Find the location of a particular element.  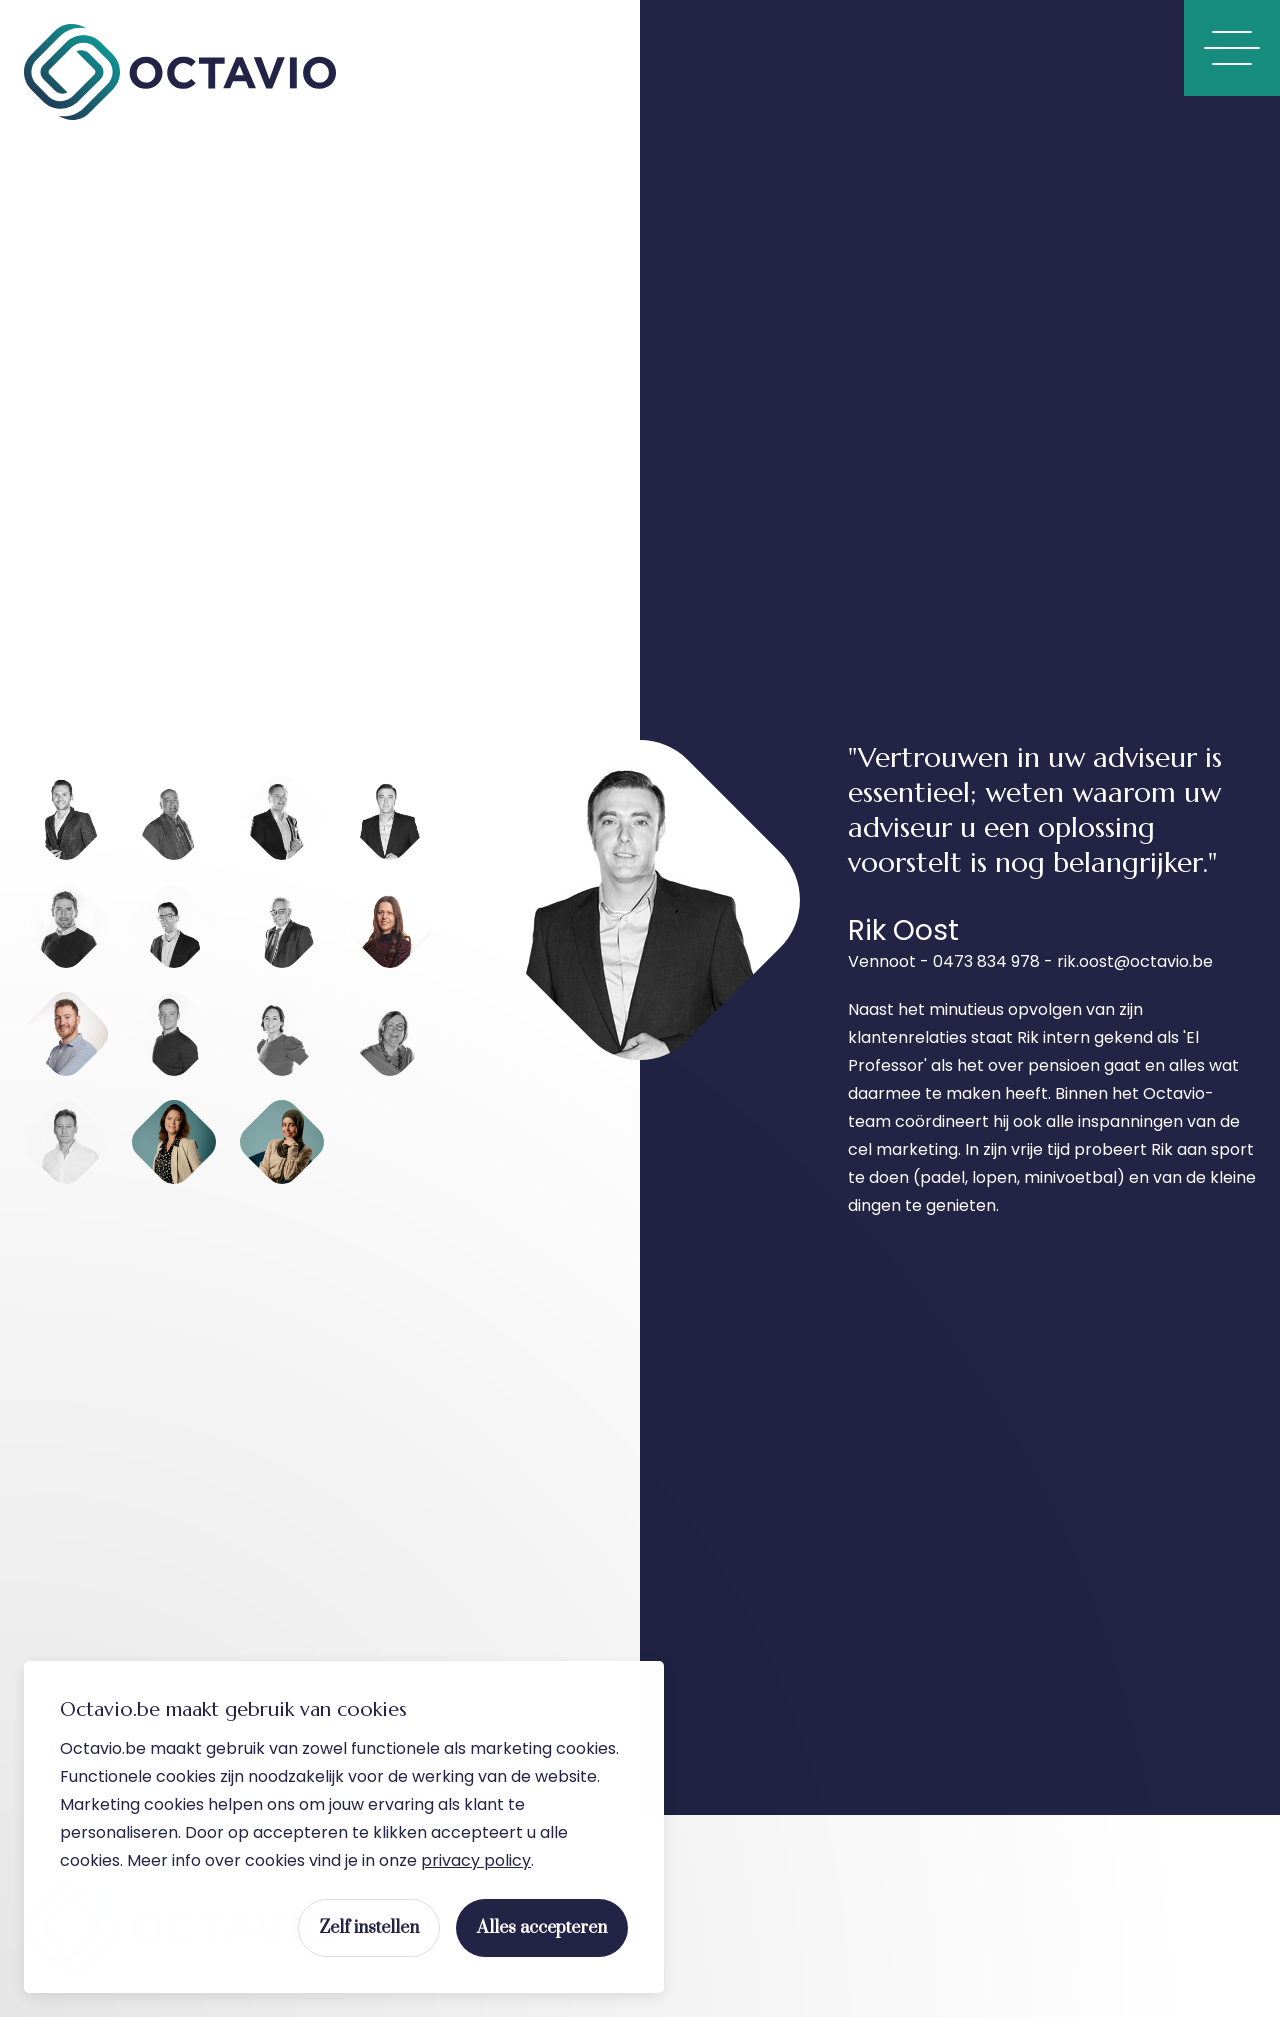

rik.oost@octavio.be is located at coordinates (1135, 961).